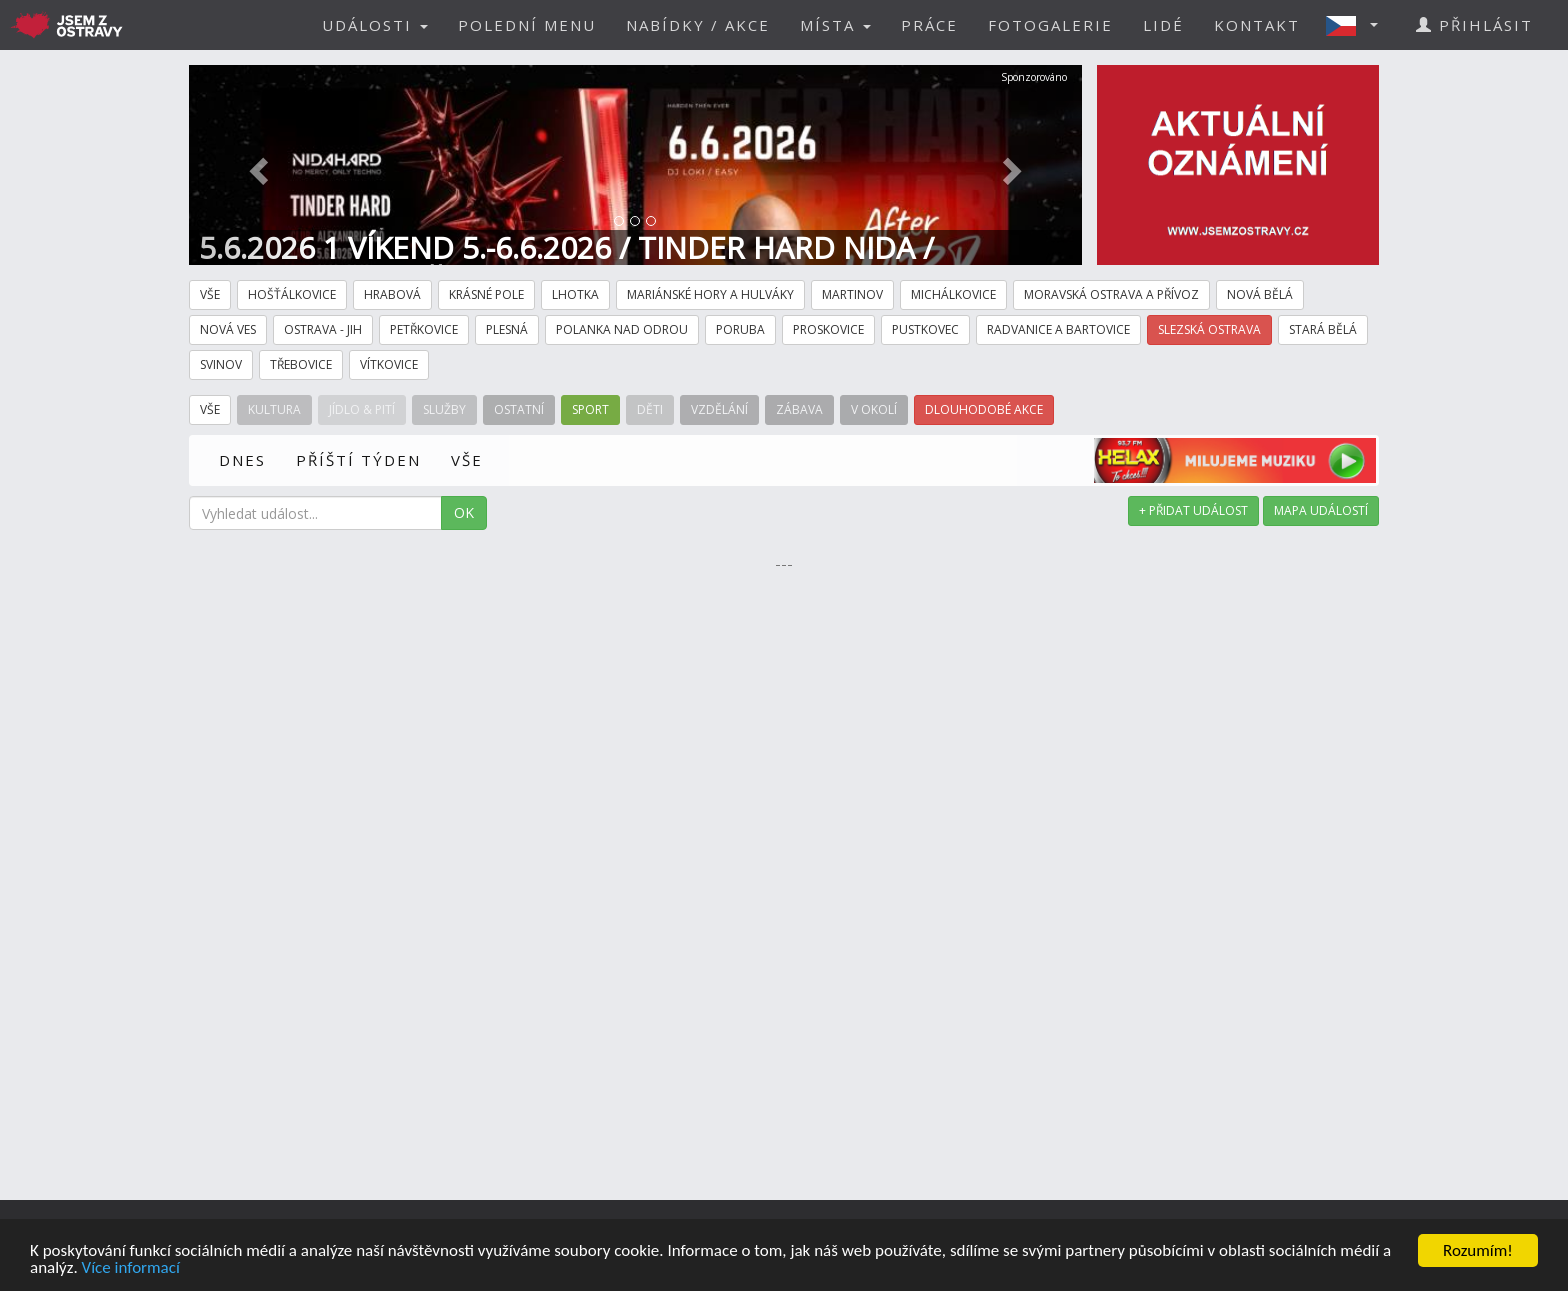  I want to click on LIDÉ, so click(1163, 25).